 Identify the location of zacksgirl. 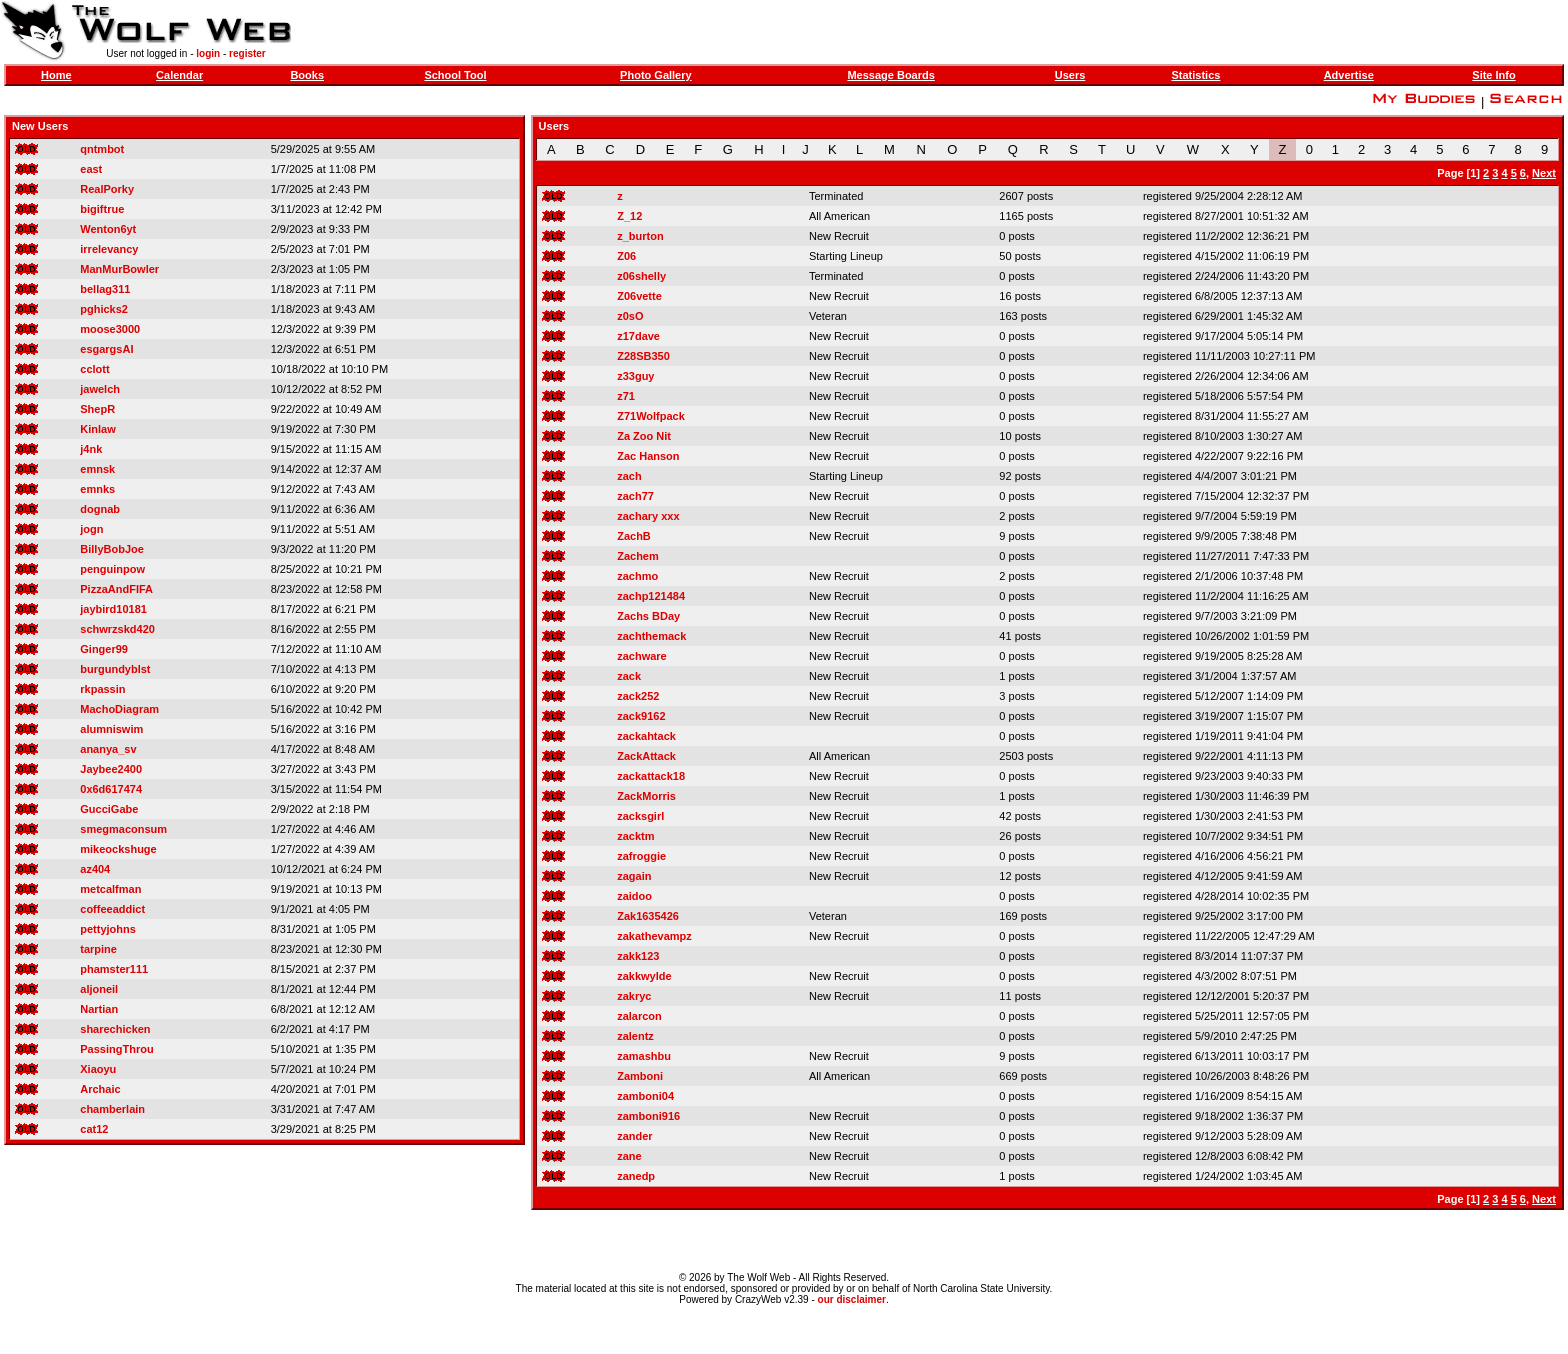
(640, 816).